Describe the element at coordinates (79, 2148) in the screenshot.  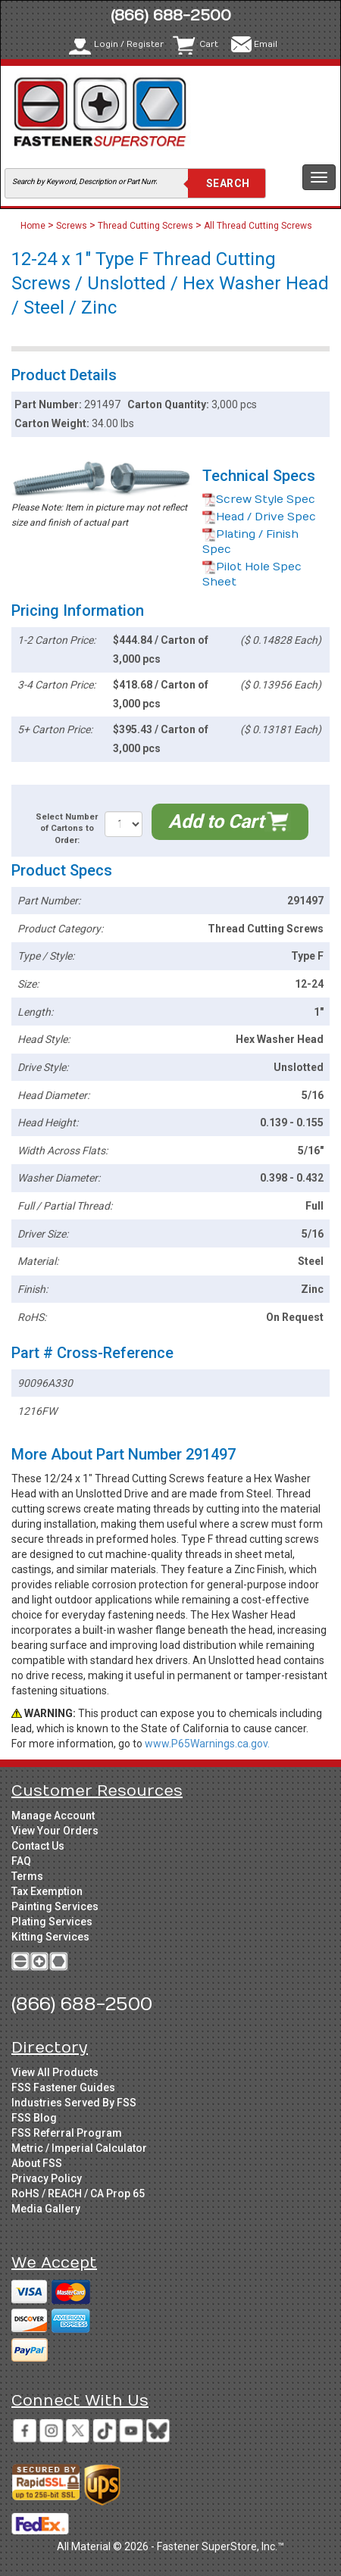
I see `Metric / Imperial Calculator` at that location.